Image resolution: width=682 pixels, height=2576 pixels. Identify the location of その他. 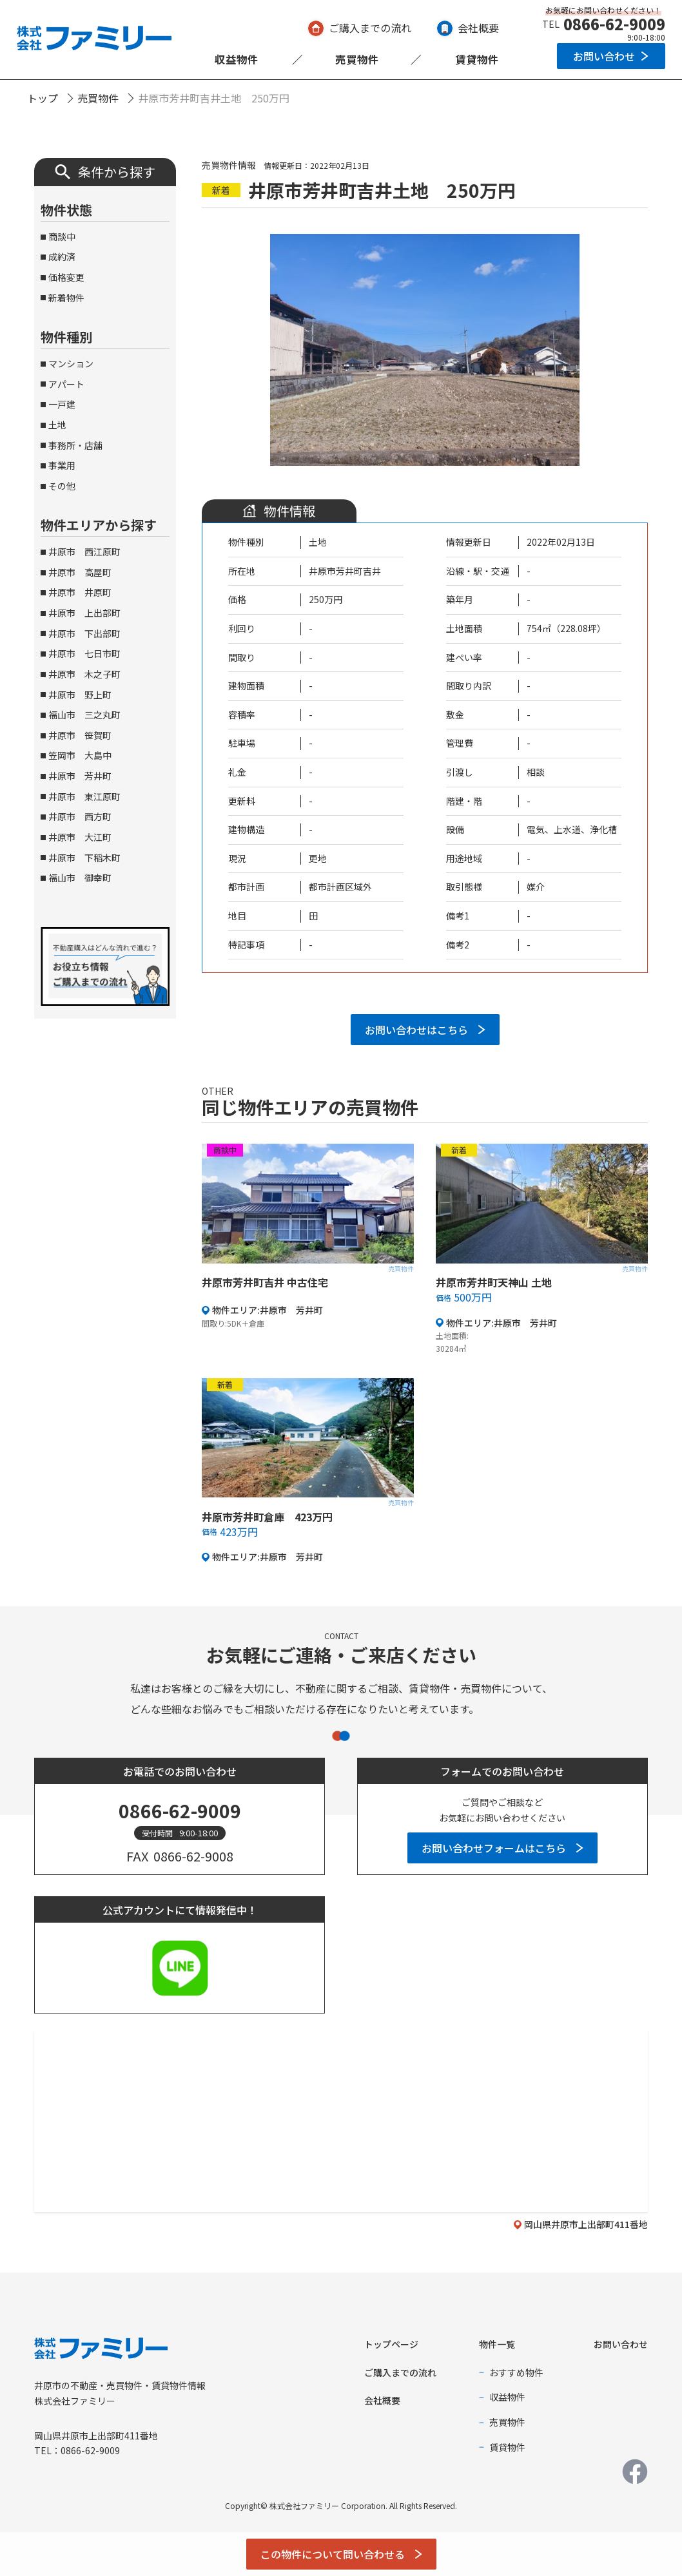
(61, 485).